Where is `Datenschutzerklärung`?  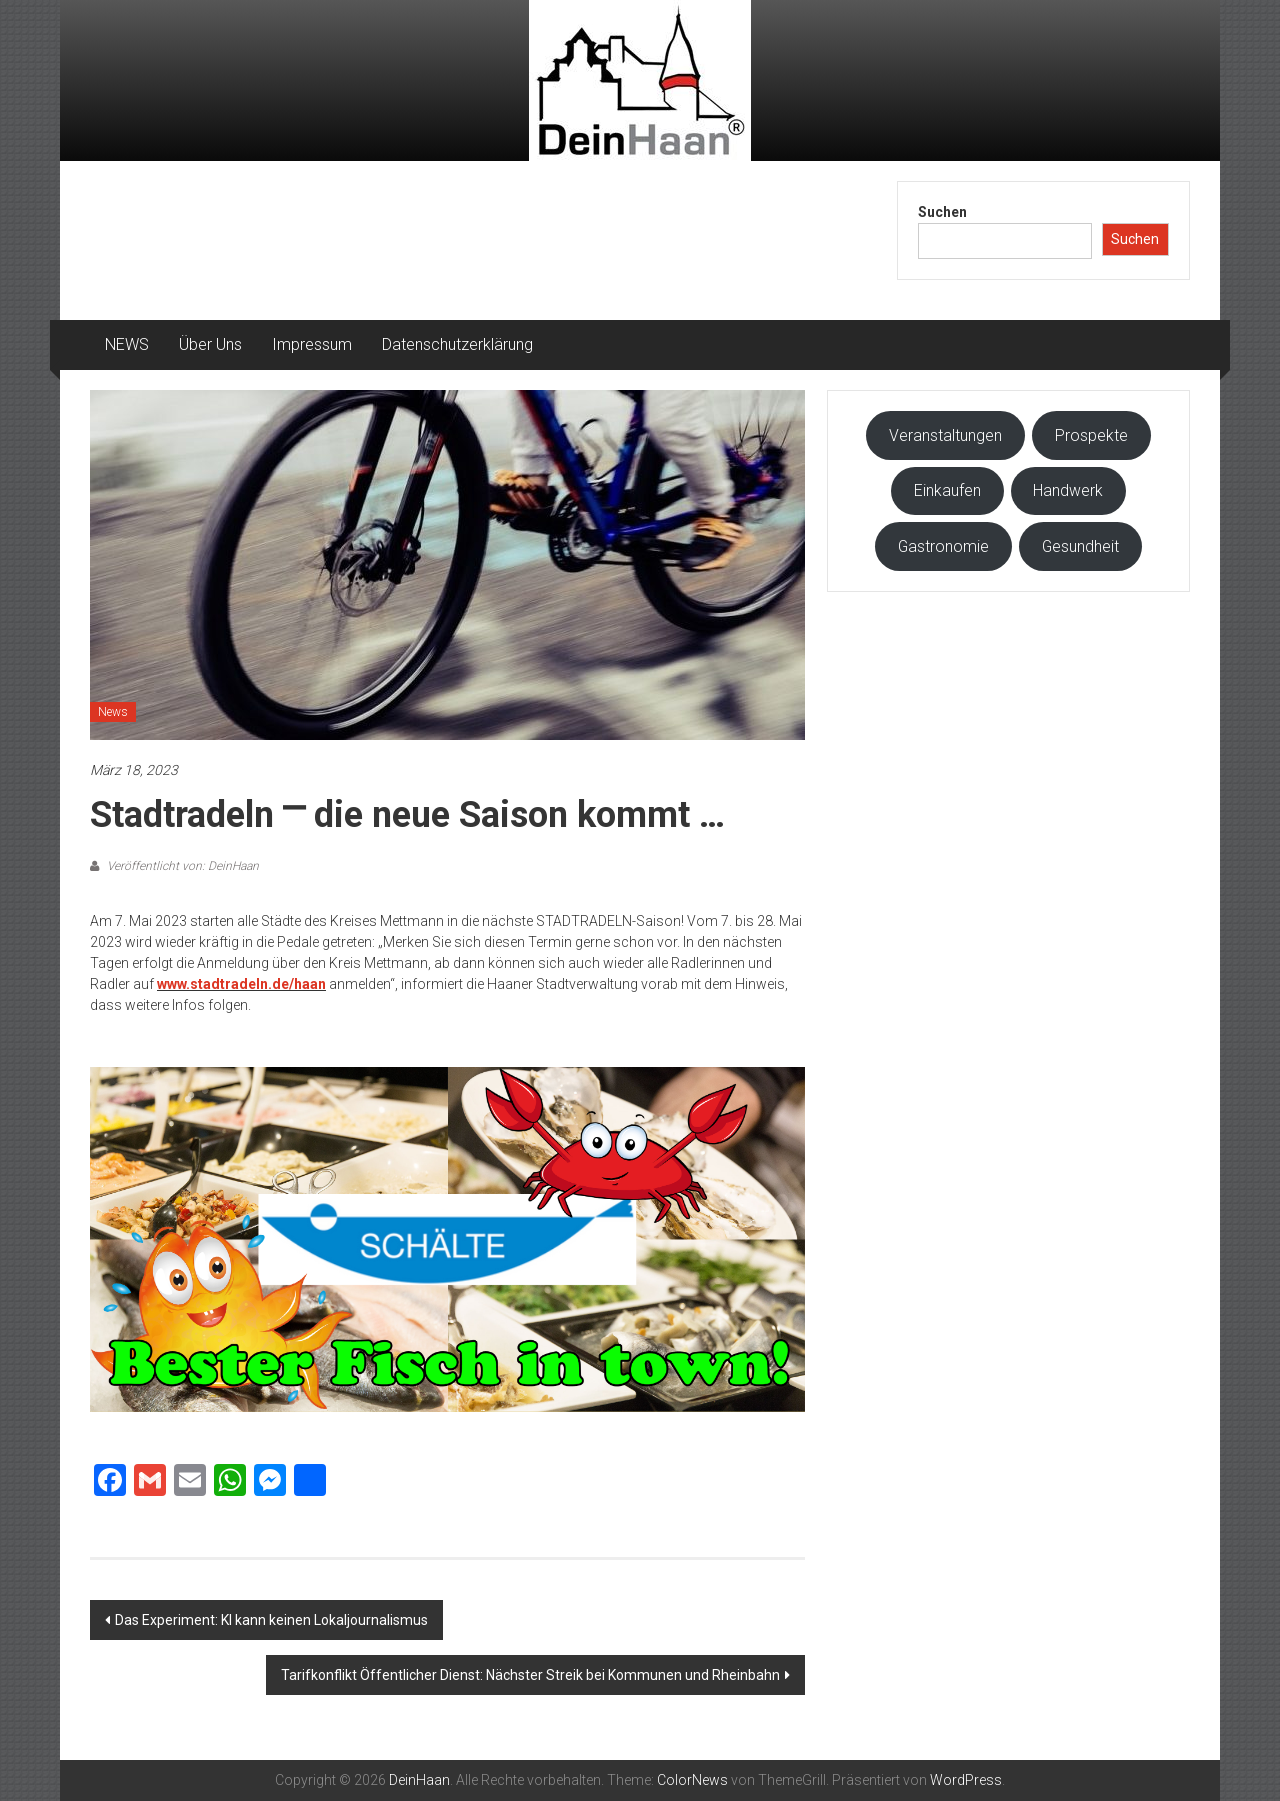 Datenschutzerklärung is located at coordinates (457, 344).